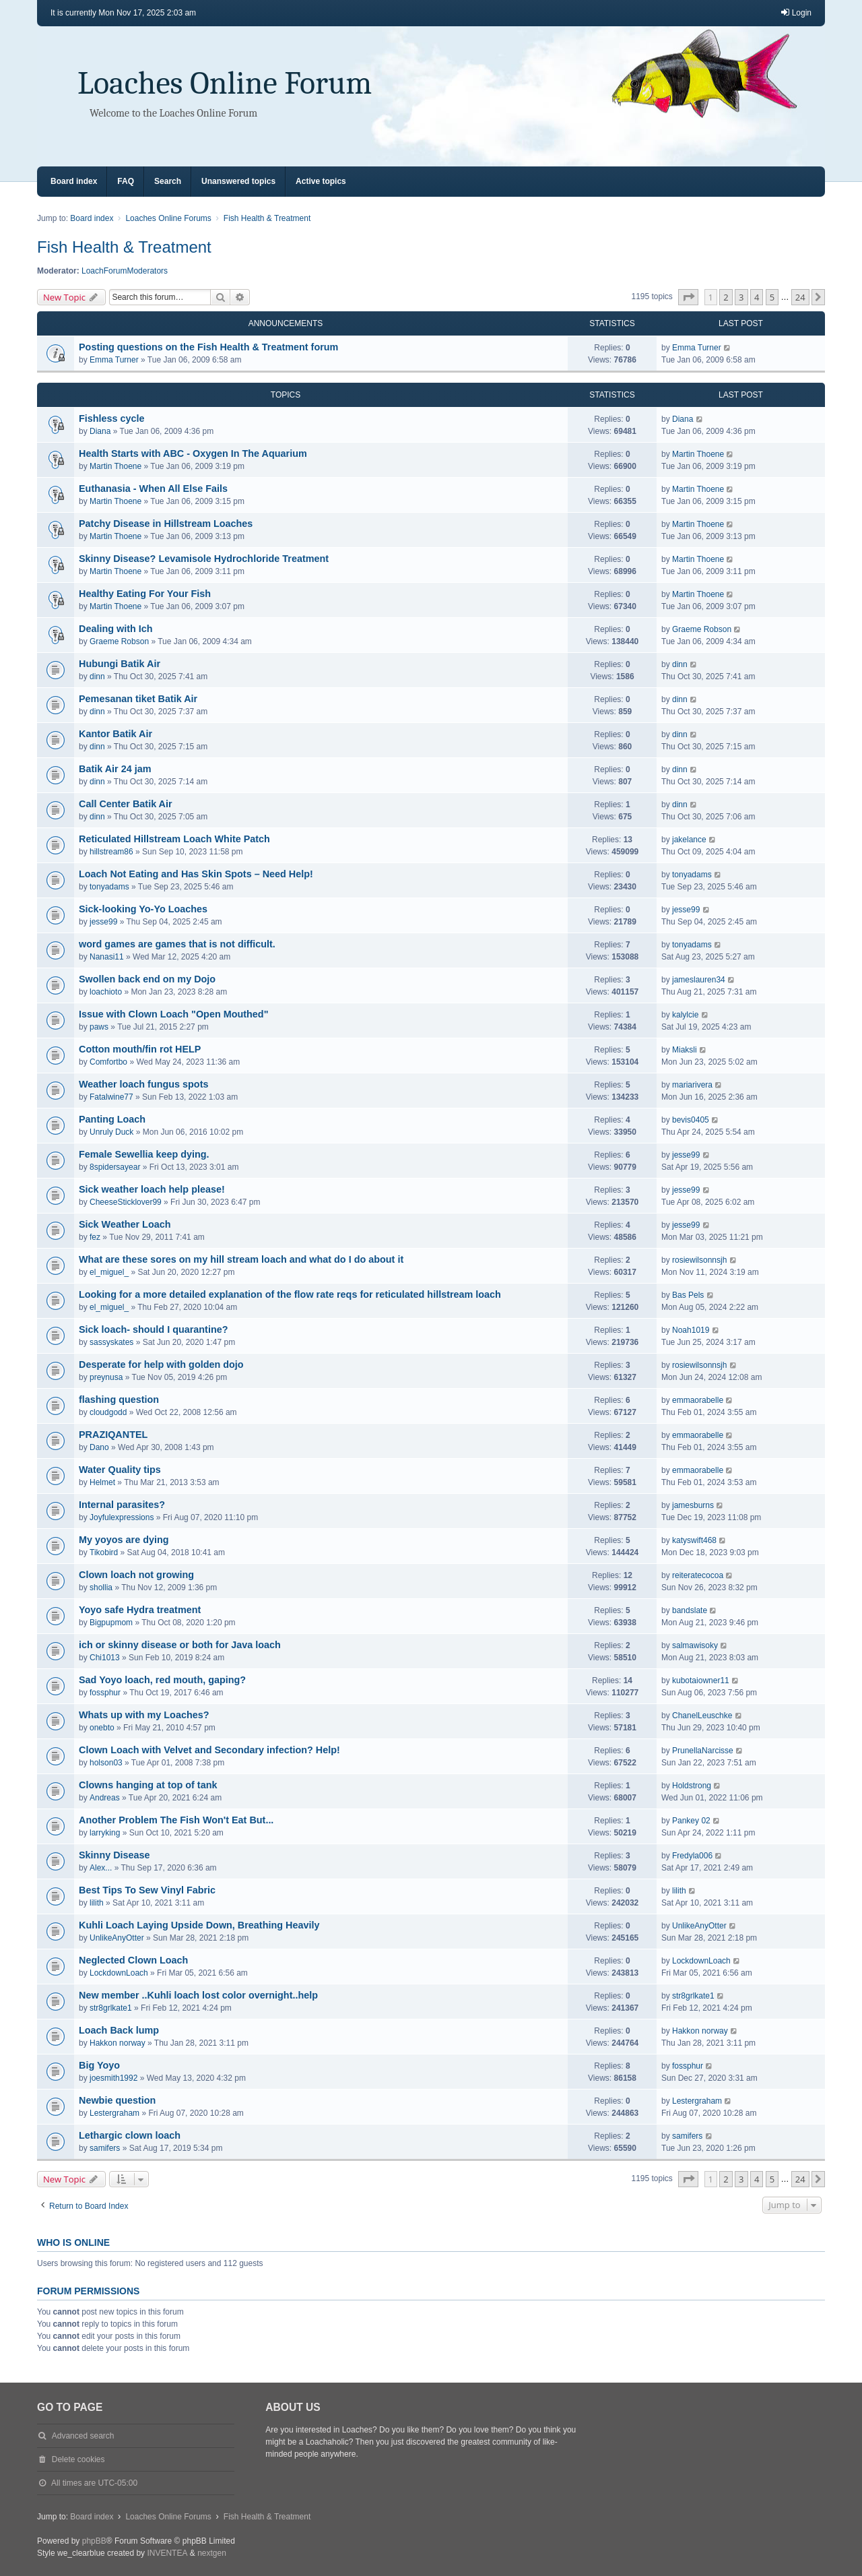 The image size is (862, 2576). What do you see at coordinates (702, 1715) in the screenshot?
I see `ChanelLeuschke` at bounding box center [702, 1715].